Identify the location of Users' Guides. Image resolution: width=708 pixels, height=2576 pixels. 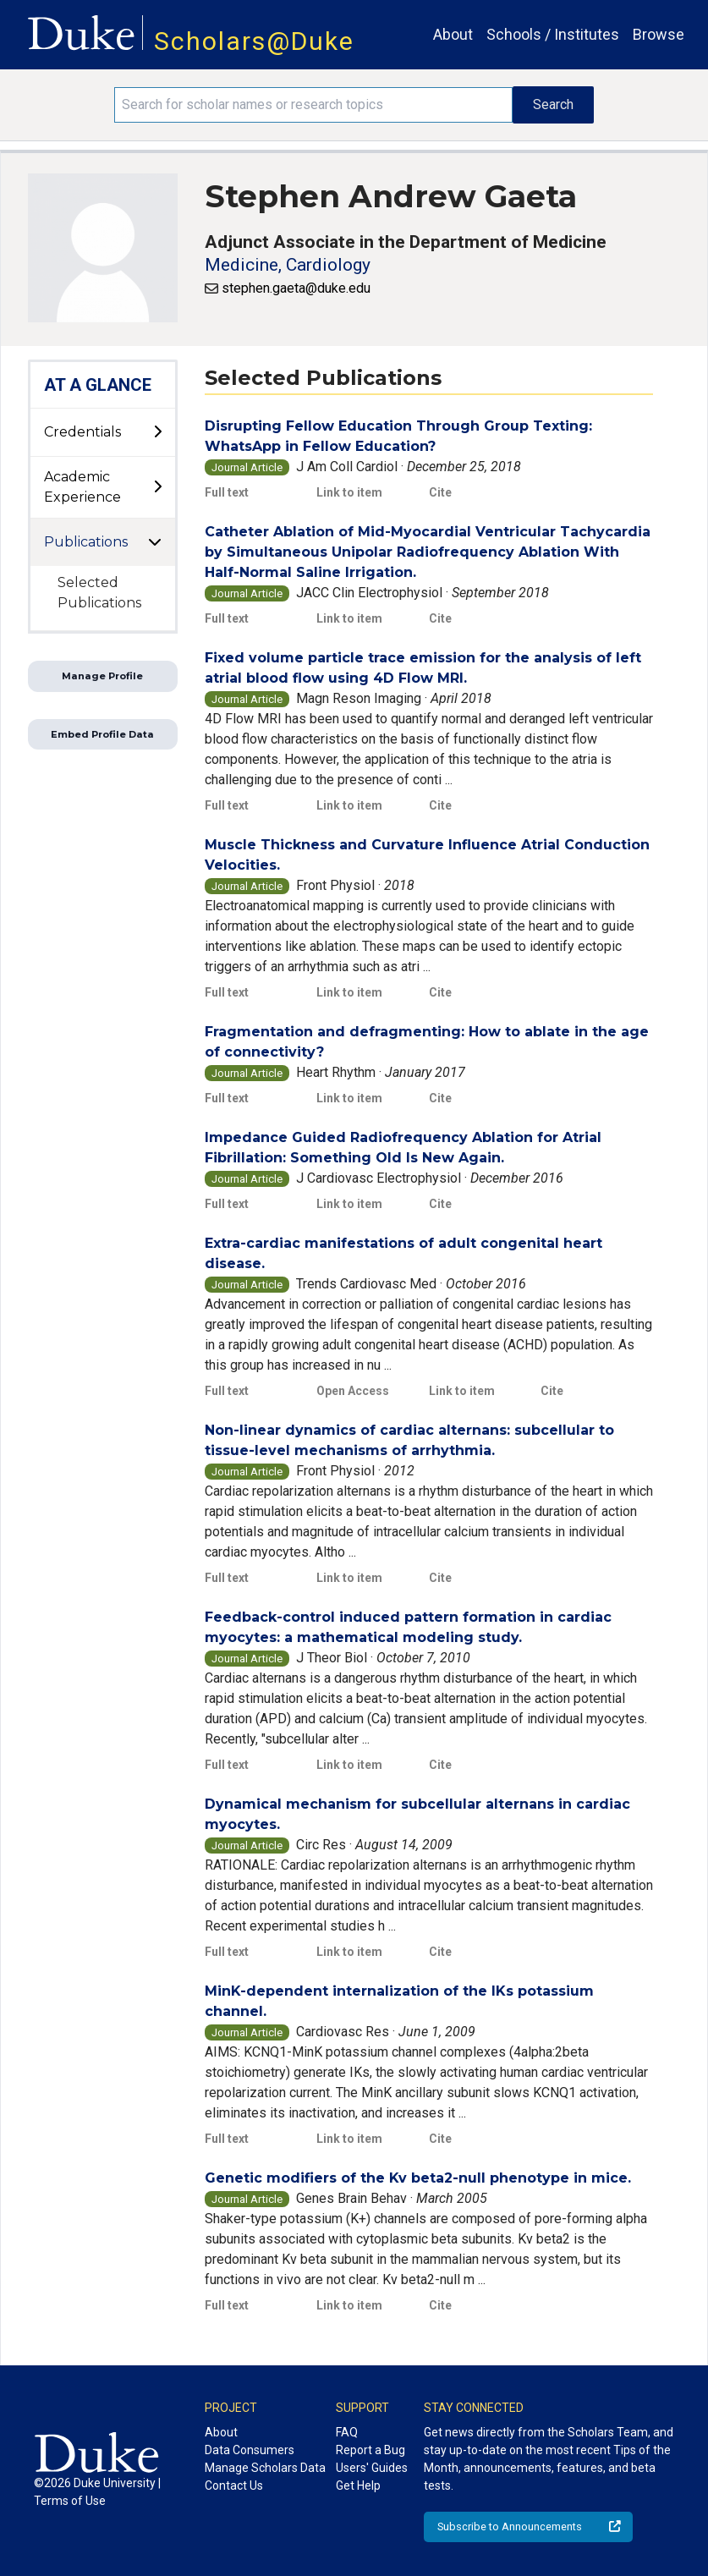
(372, 2467).